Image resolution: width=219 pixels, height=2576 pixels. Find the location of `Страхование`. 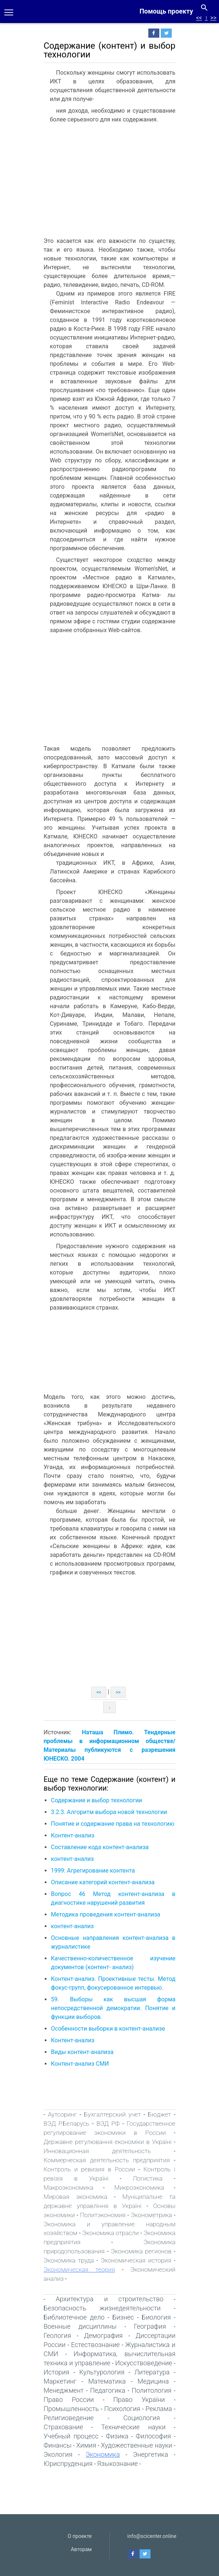

Страхование is located at coordinates (63, 2427).